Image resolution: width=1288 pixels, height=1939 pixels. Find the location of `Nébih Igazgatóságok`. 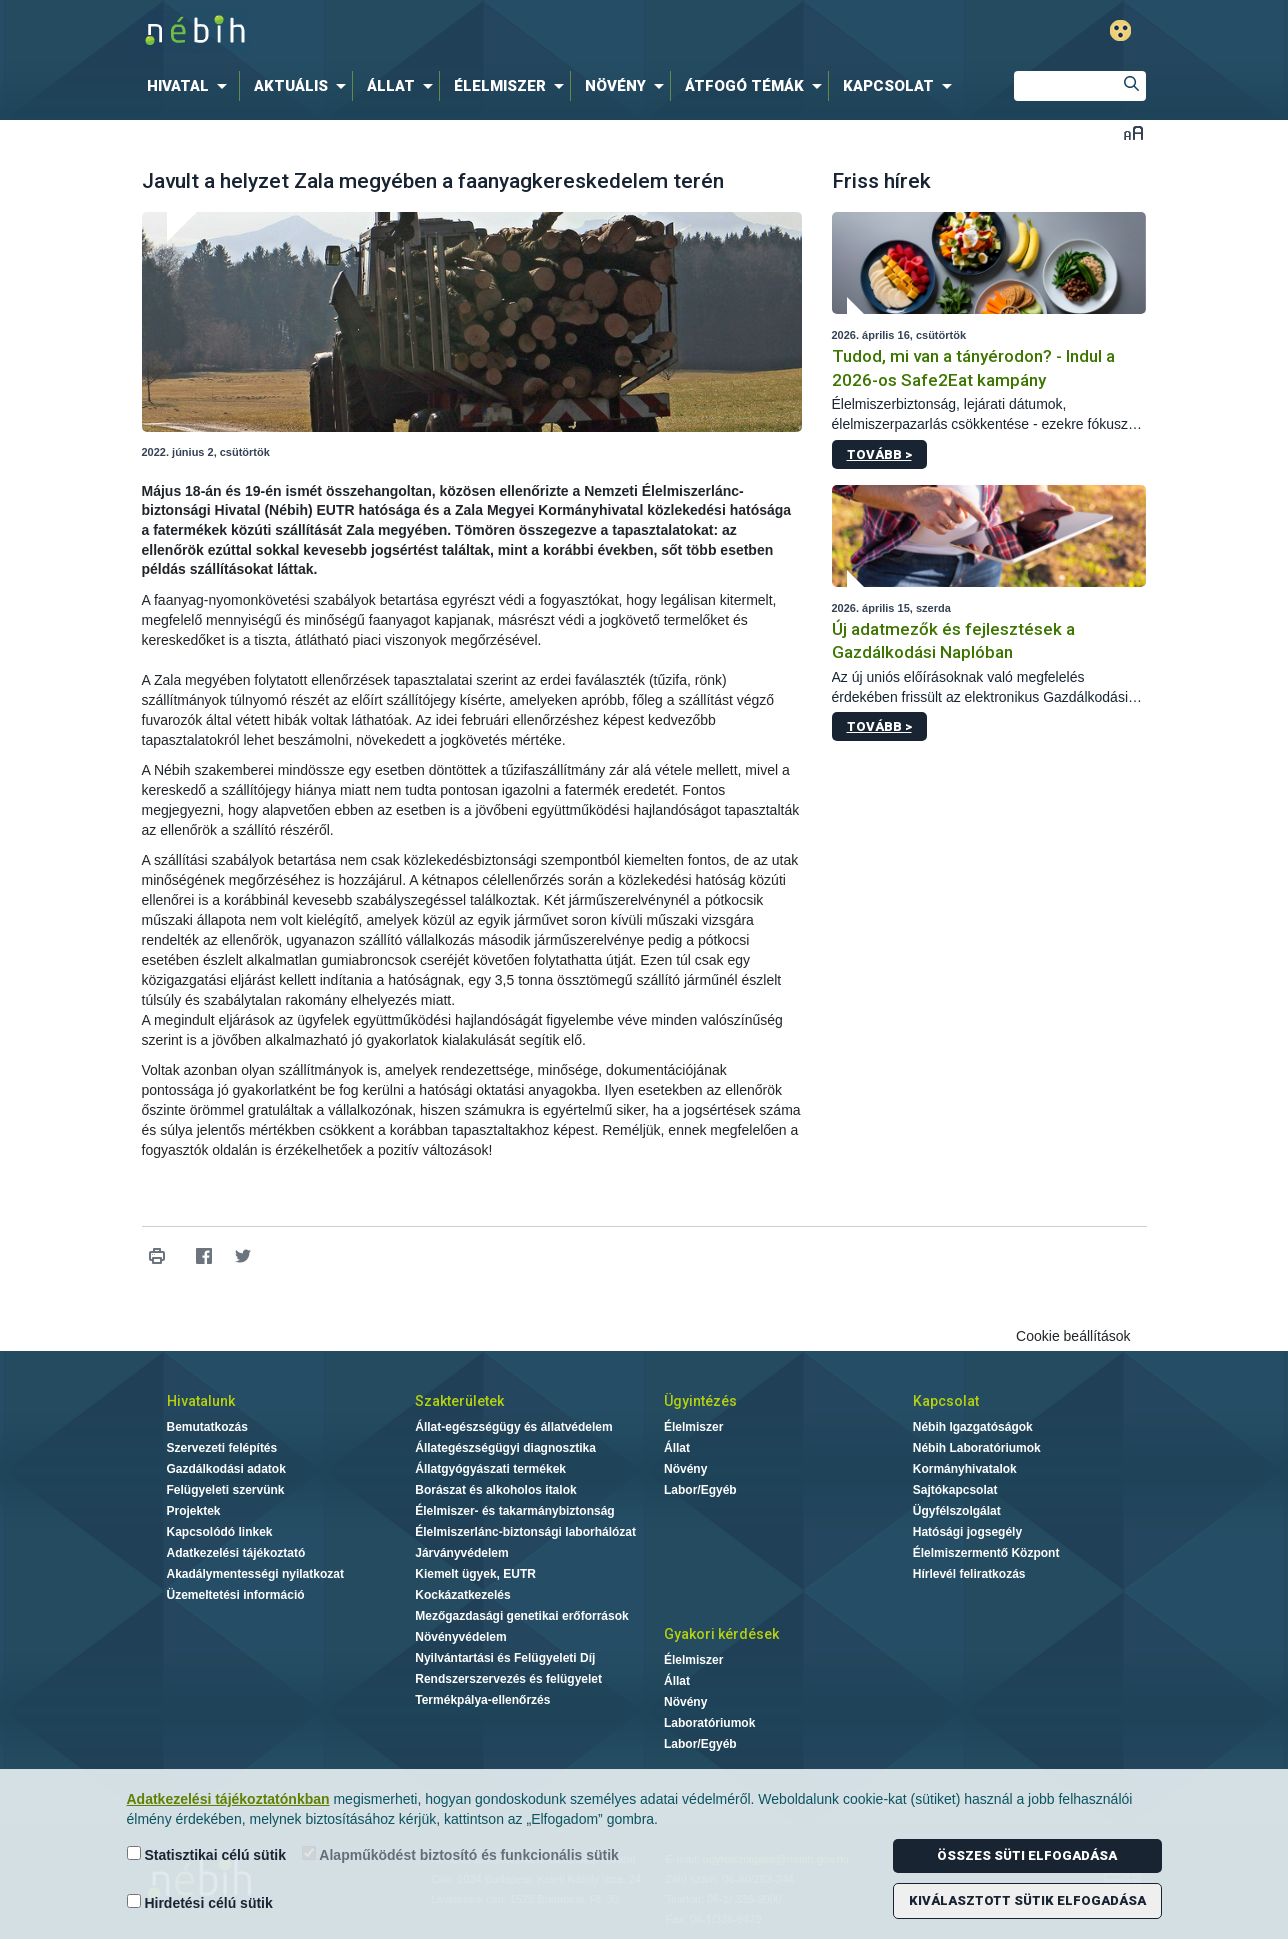

Nébih Igazgatóságok is located at coordinates (973, 1427).